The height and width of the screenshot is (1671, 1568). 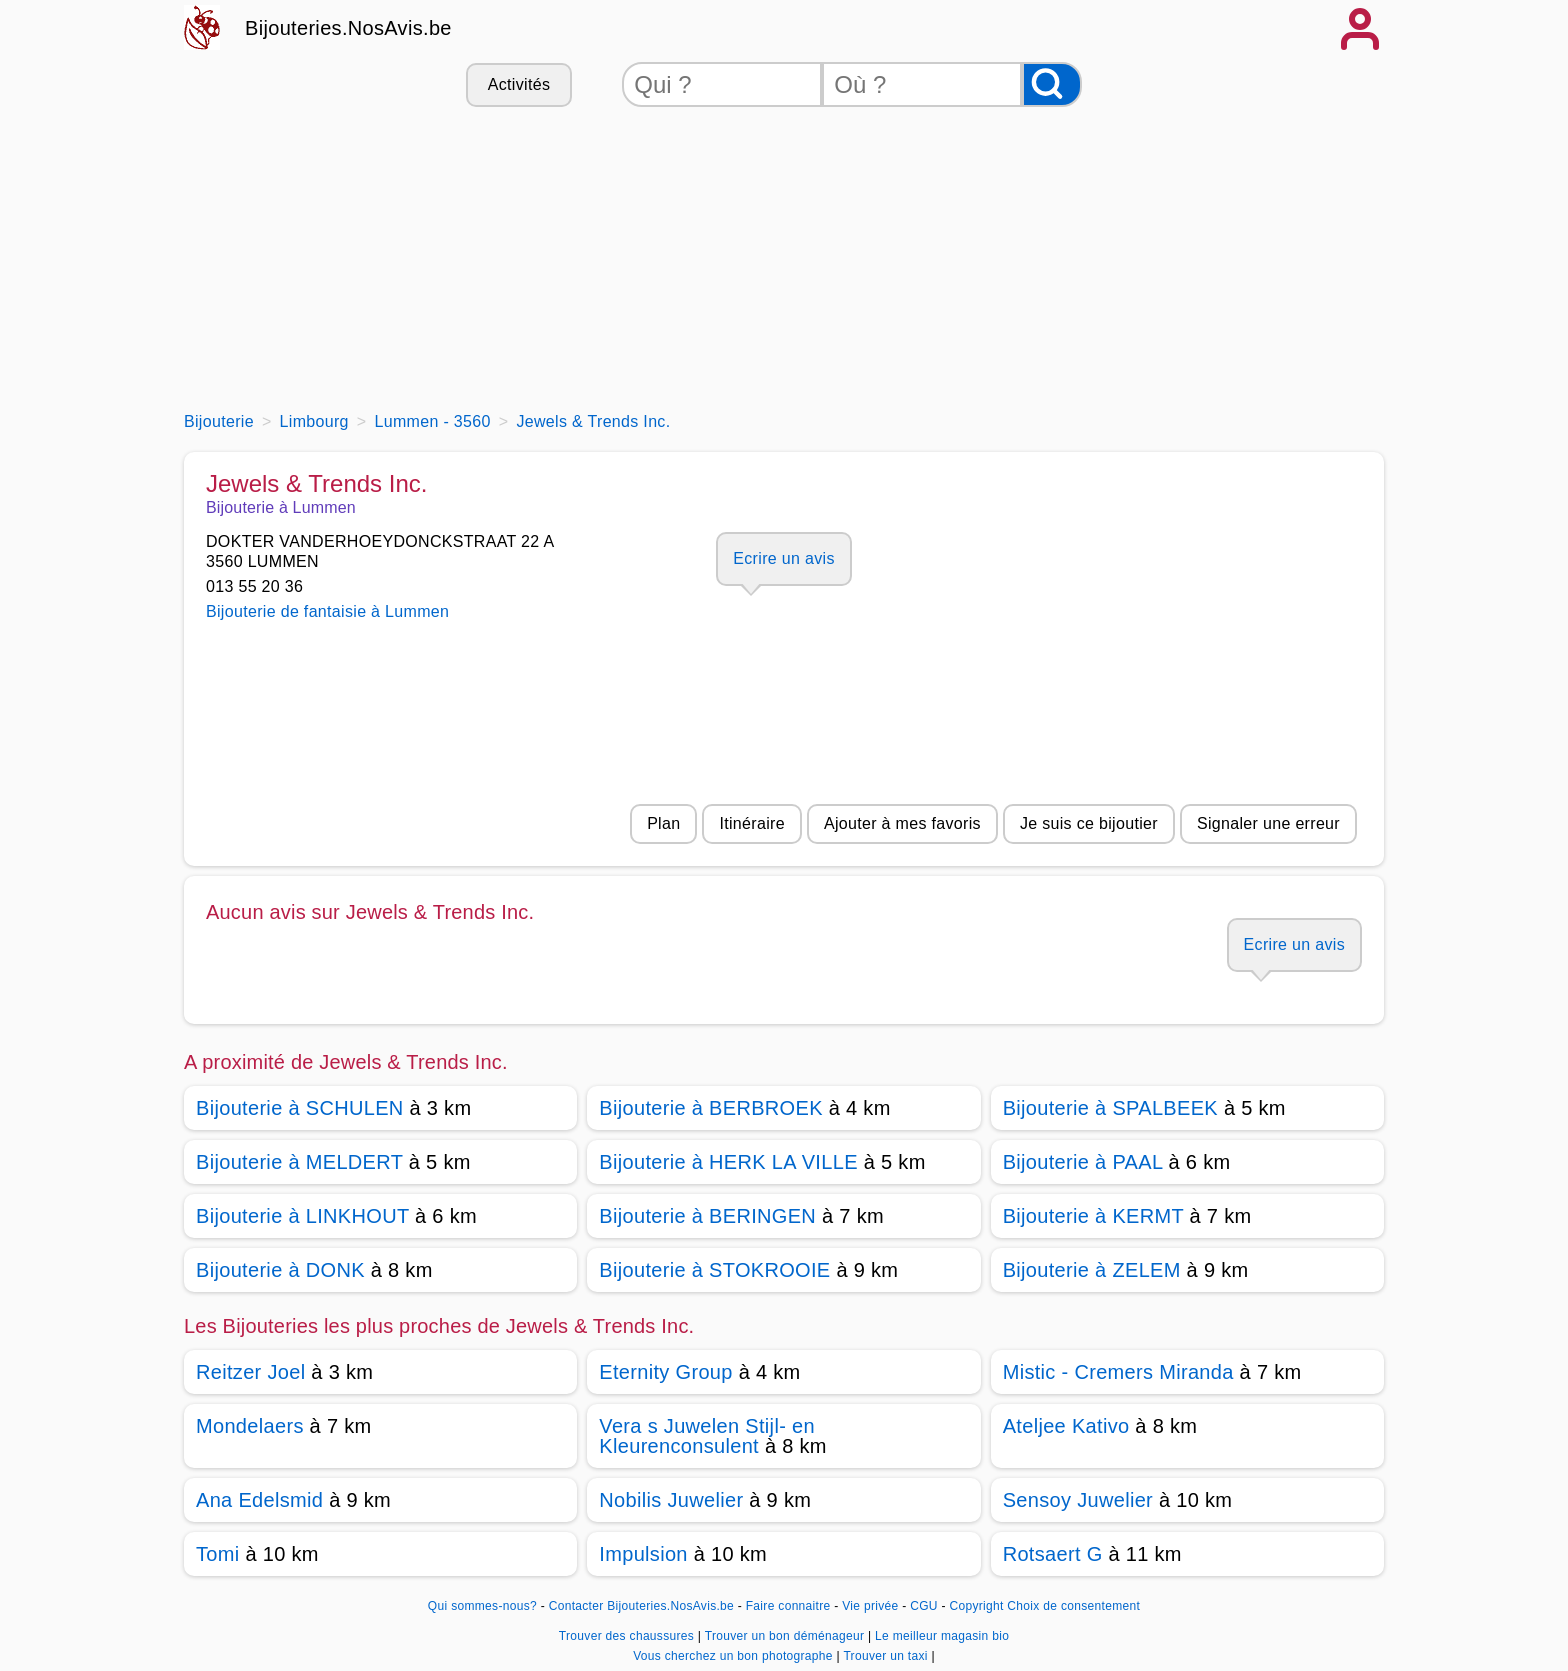 What do you see at coordinates (348, 28) in the screenshot?
I see `Bijouteries.NosAvis.be` at bounding box center [348, 28].